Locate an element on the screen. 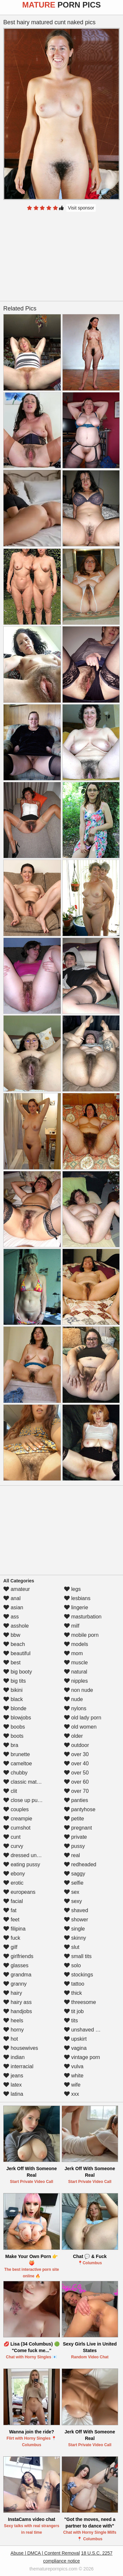  shower is located at coordinates (76, 1919).